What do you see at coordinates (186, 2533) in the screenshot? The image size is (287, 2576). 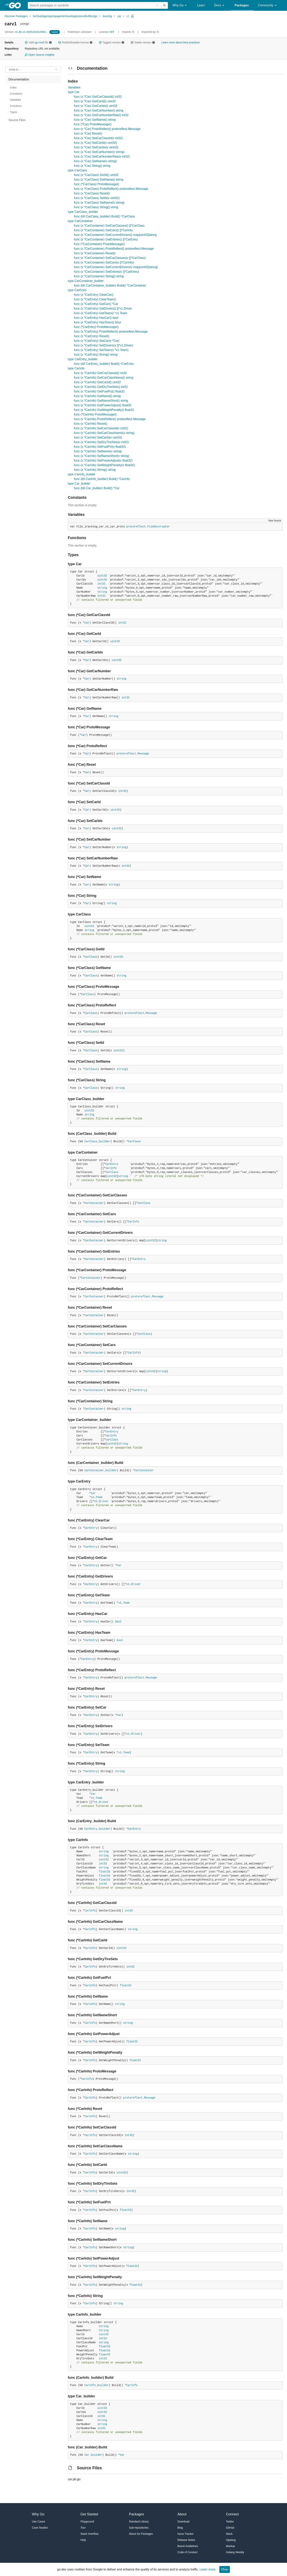 I see `Issue Tracker` at bounding box center [186, 2533].